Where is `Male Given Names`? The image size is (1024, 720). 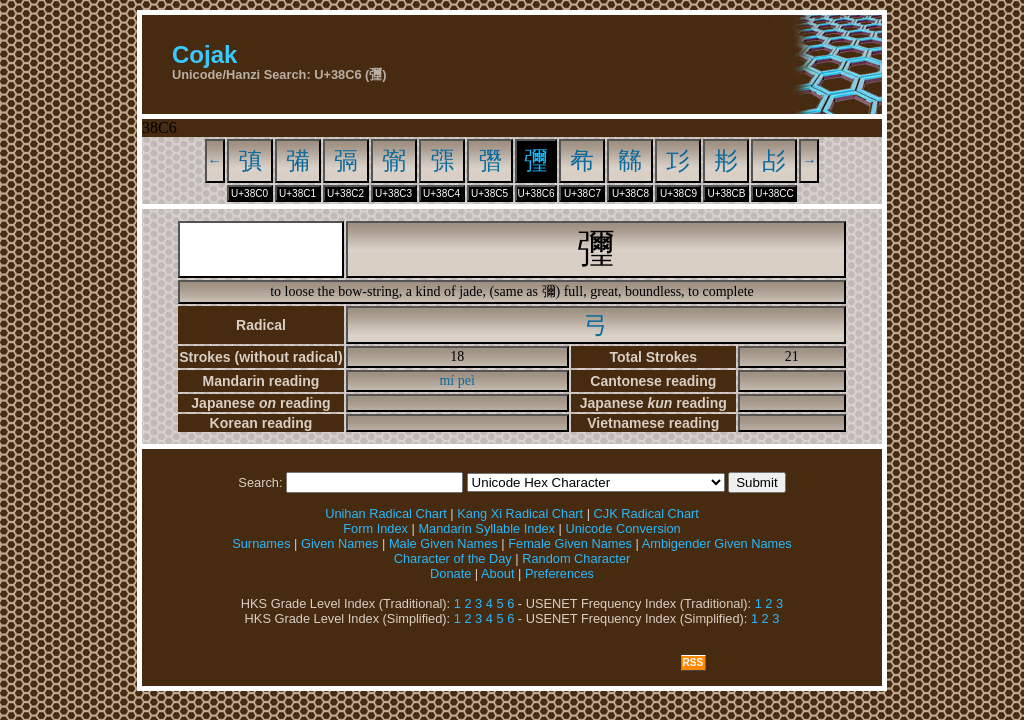 Male Given Names is located at coordinates (443, 543).